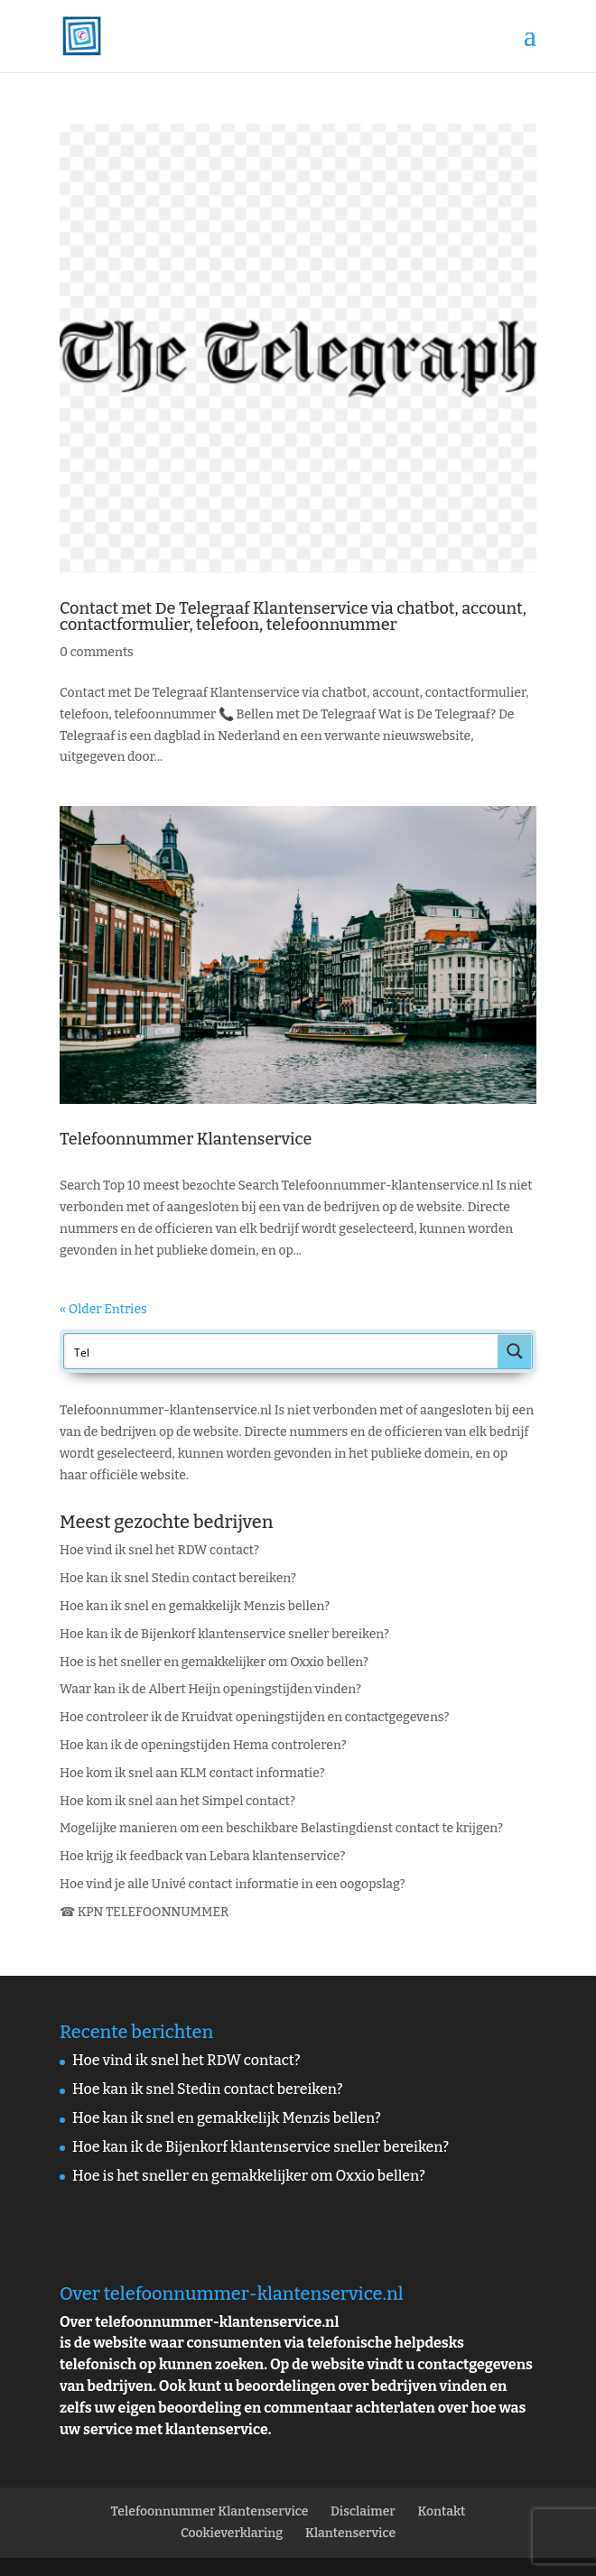 The height and width of the screenshot is (2576, 596). What do you see at coordinates (515, 1351) in the screenshot?
I see `[Search magnifier button]` at bounding box center [515, 1351].